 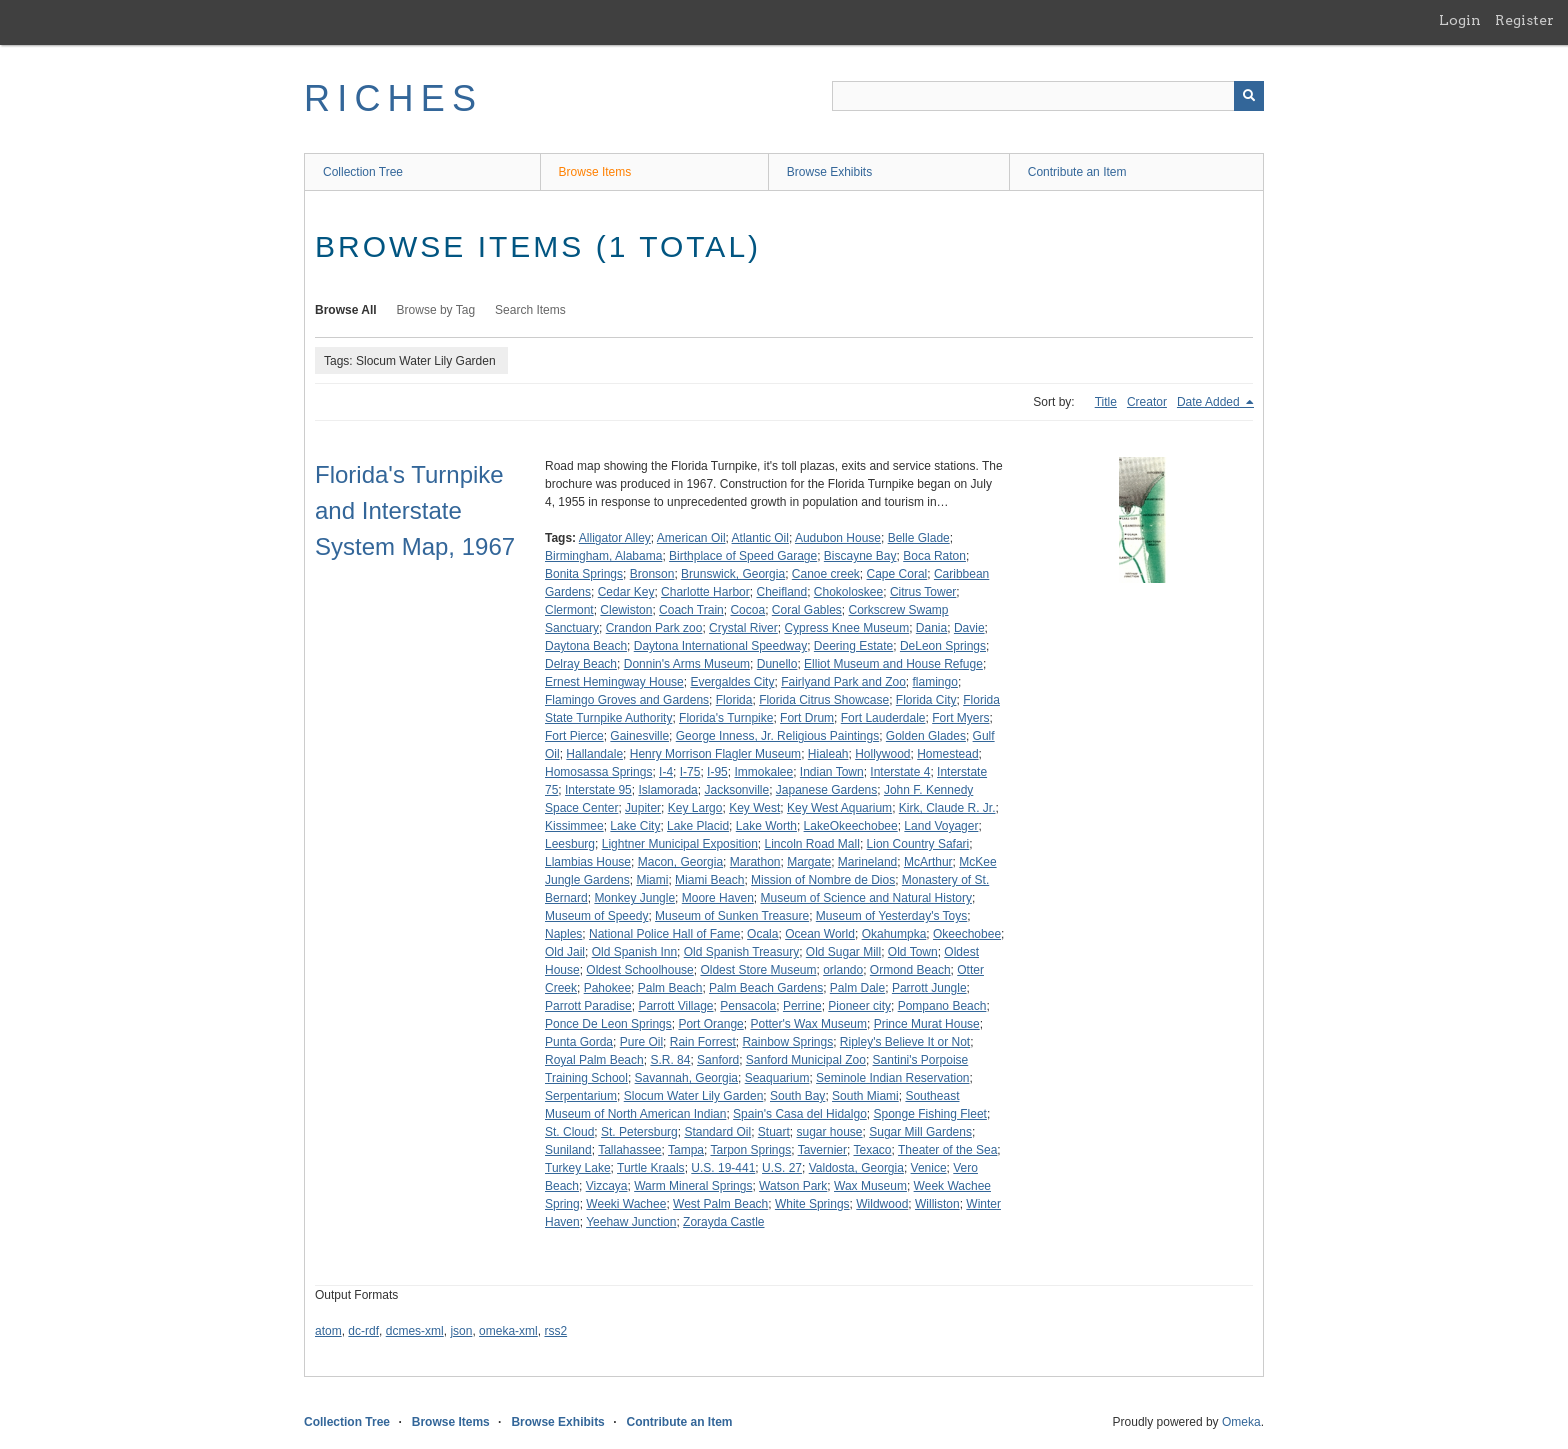 I want to click on Museum of Speedy, so click(x=596, y=916).